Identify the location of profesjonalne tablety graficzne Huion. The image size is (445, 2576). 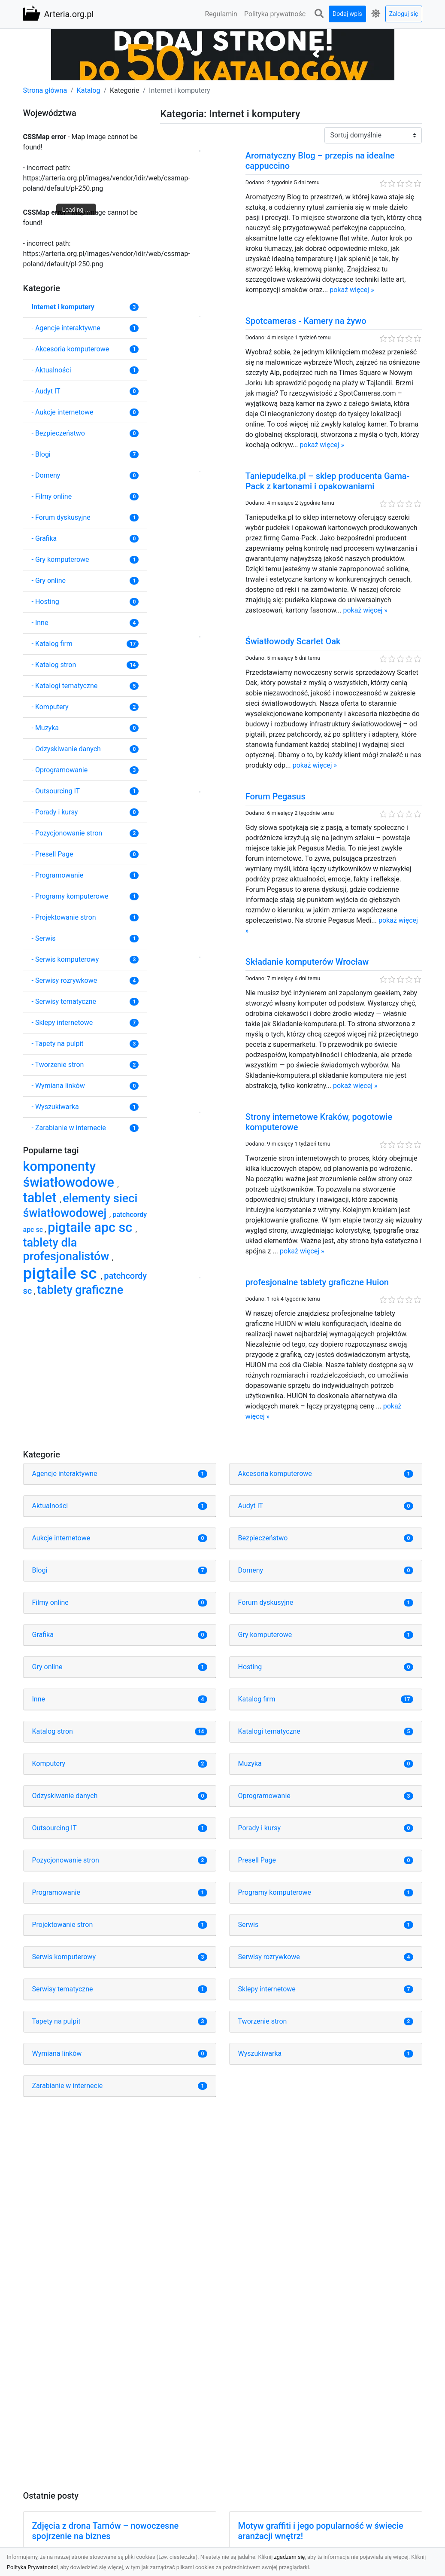
(317, 1282).